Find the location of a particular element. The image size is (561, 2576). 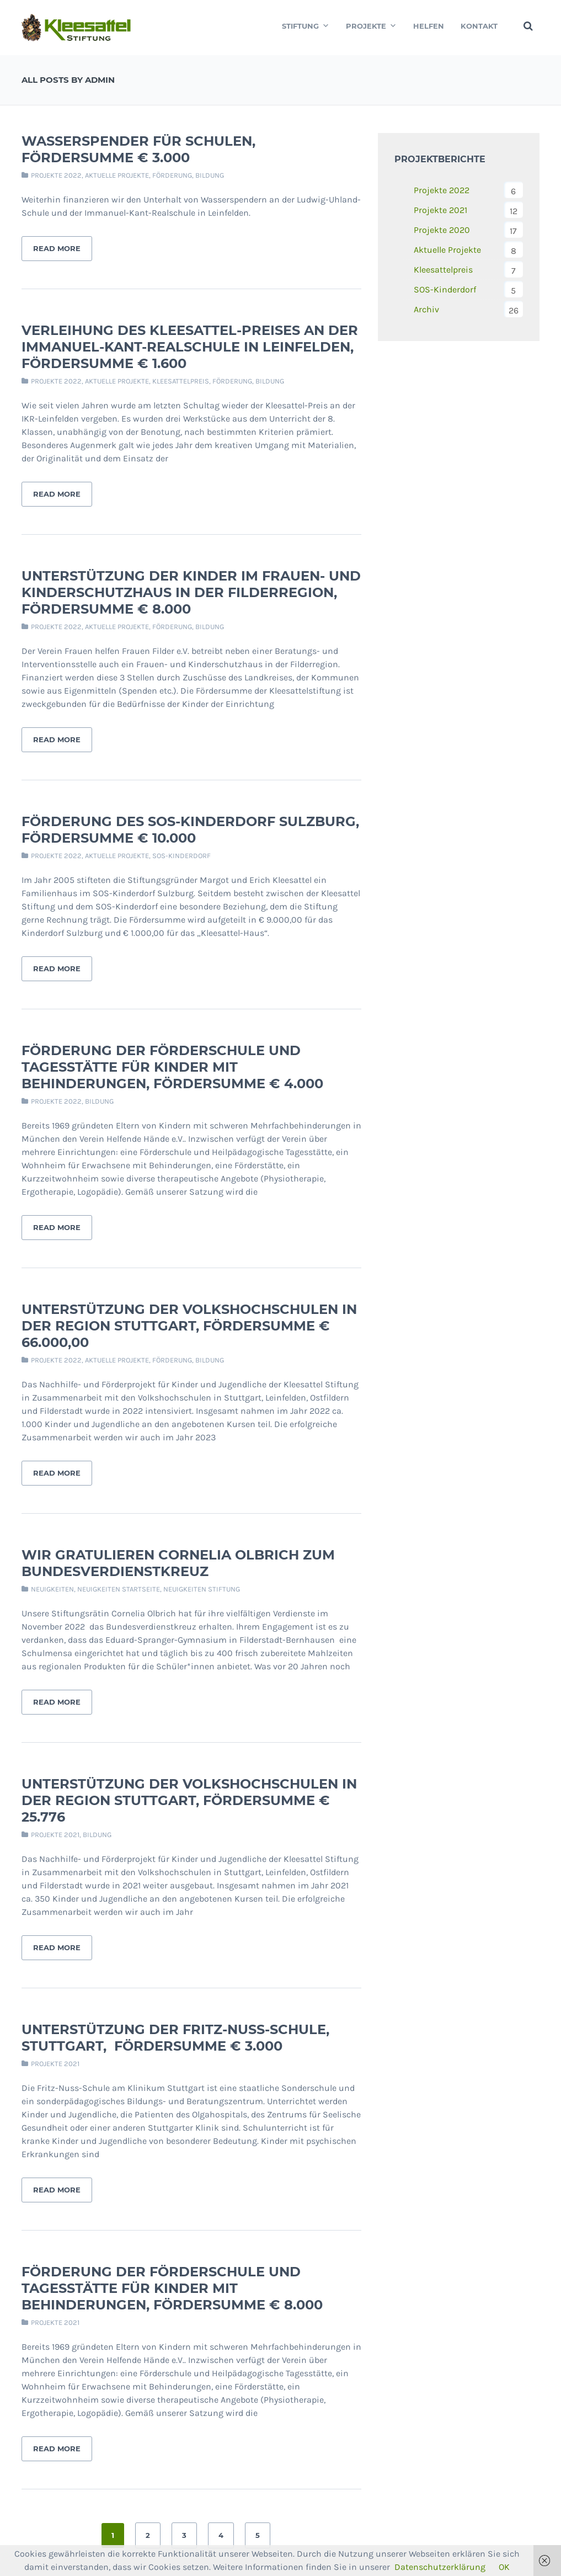

Helfen is located at coordinates (428, 26).